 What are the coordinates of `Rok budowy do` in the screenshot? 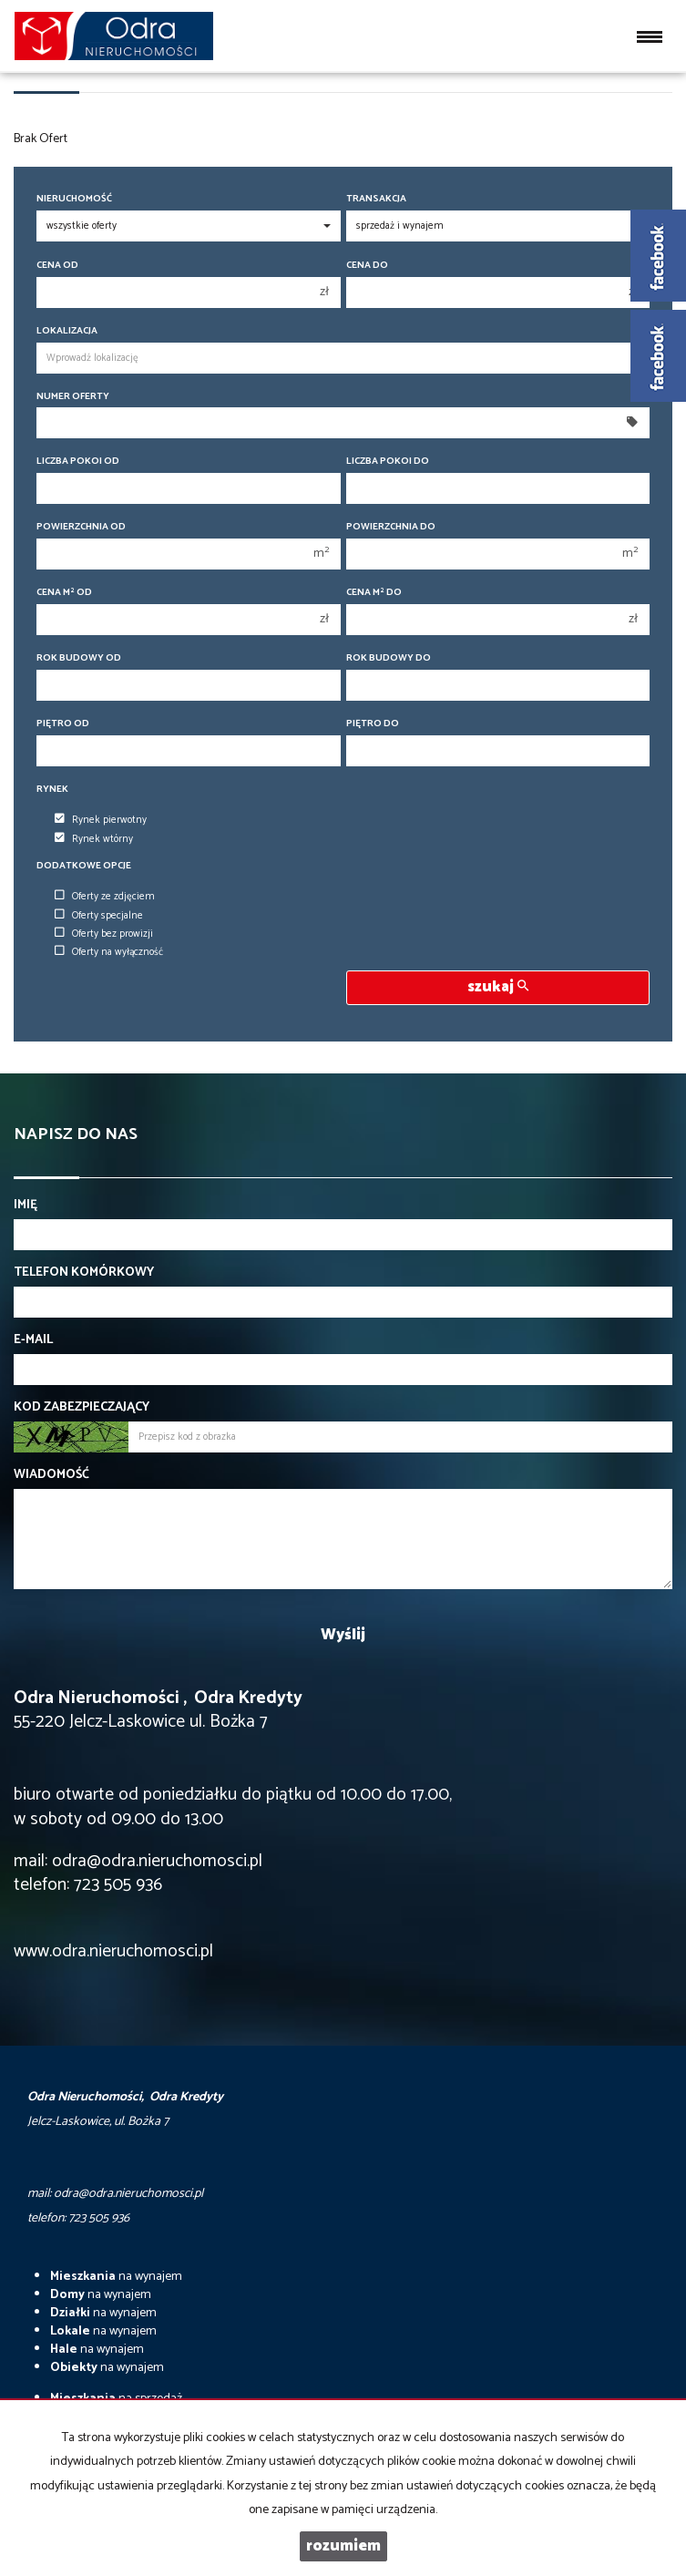 It's located at (388, 658).